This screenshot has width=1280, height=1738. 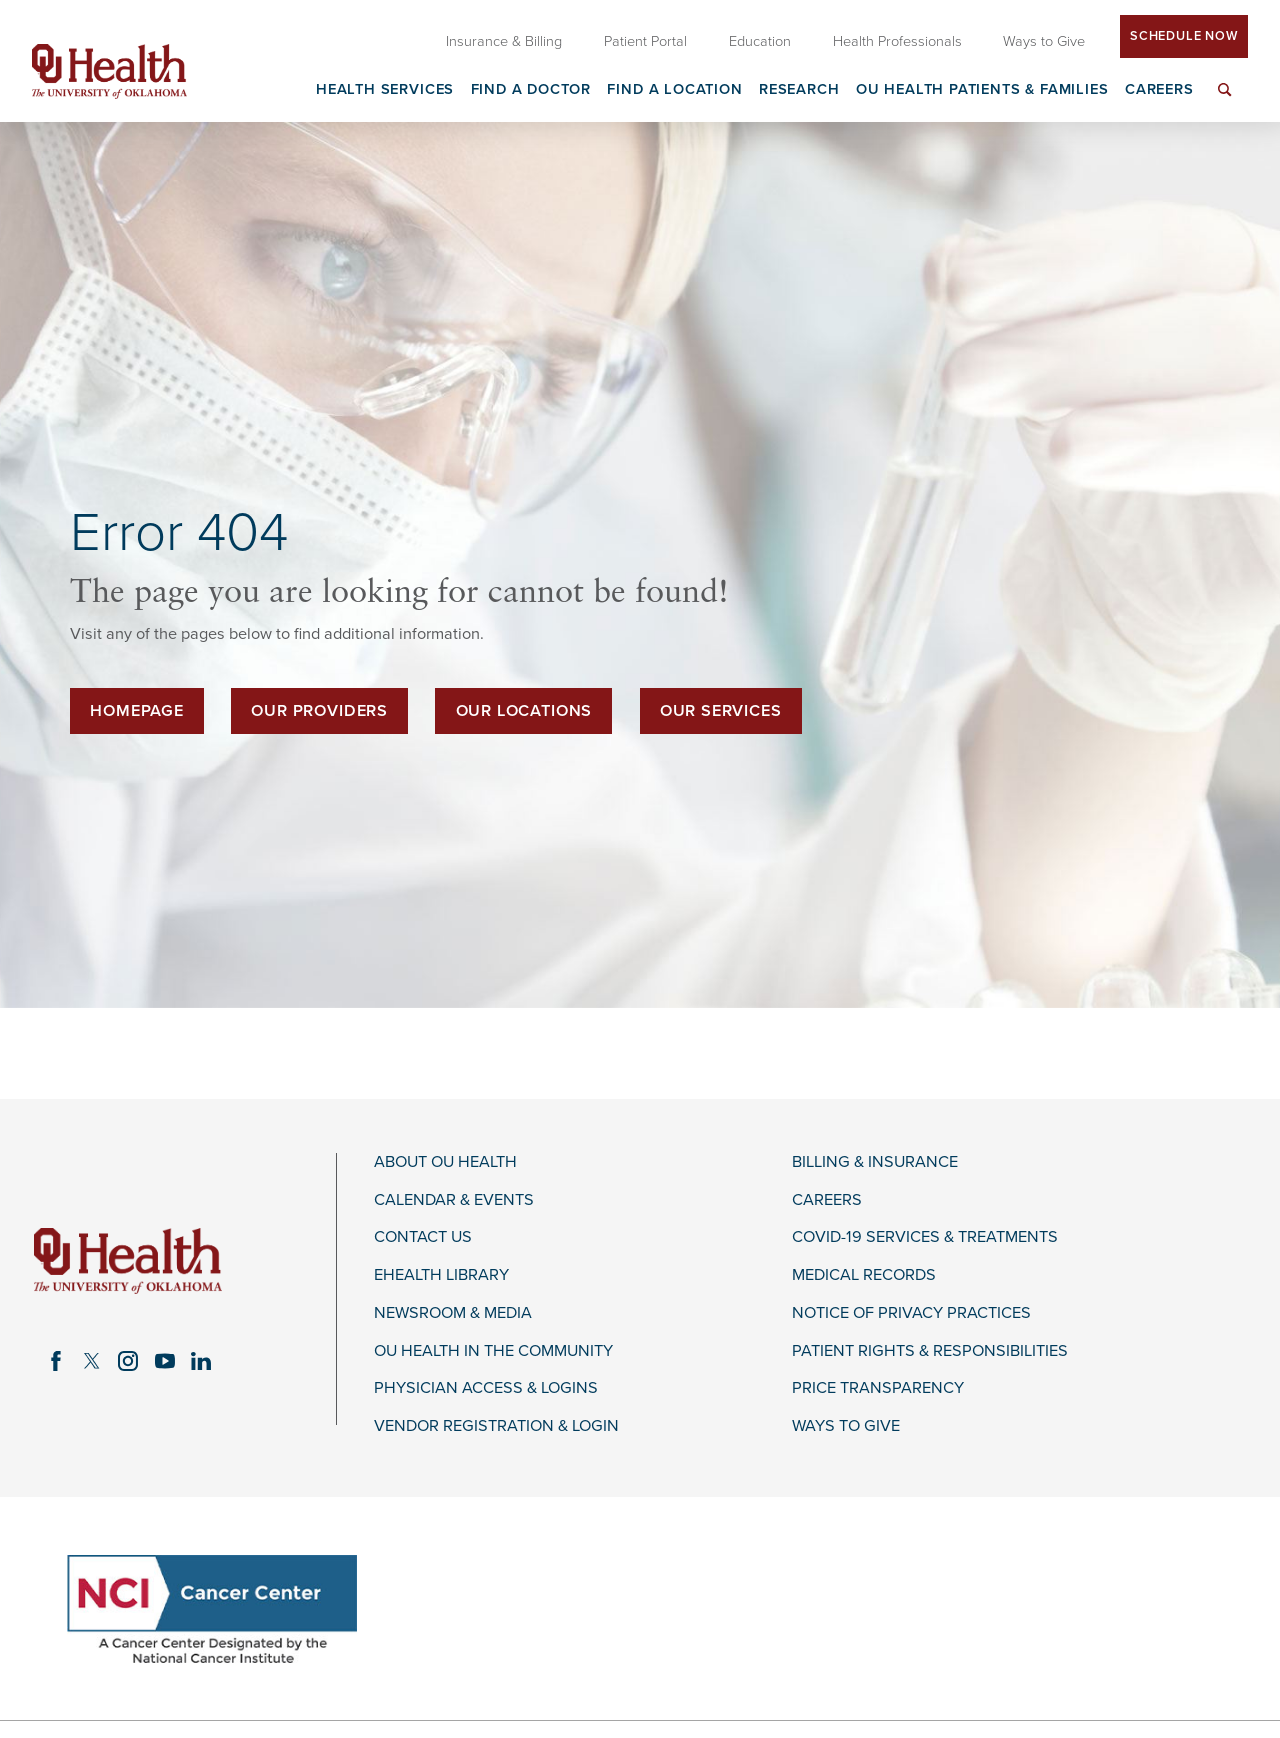 I want to click on Notice of Privacy Practices, so click(x=911, y=1313).